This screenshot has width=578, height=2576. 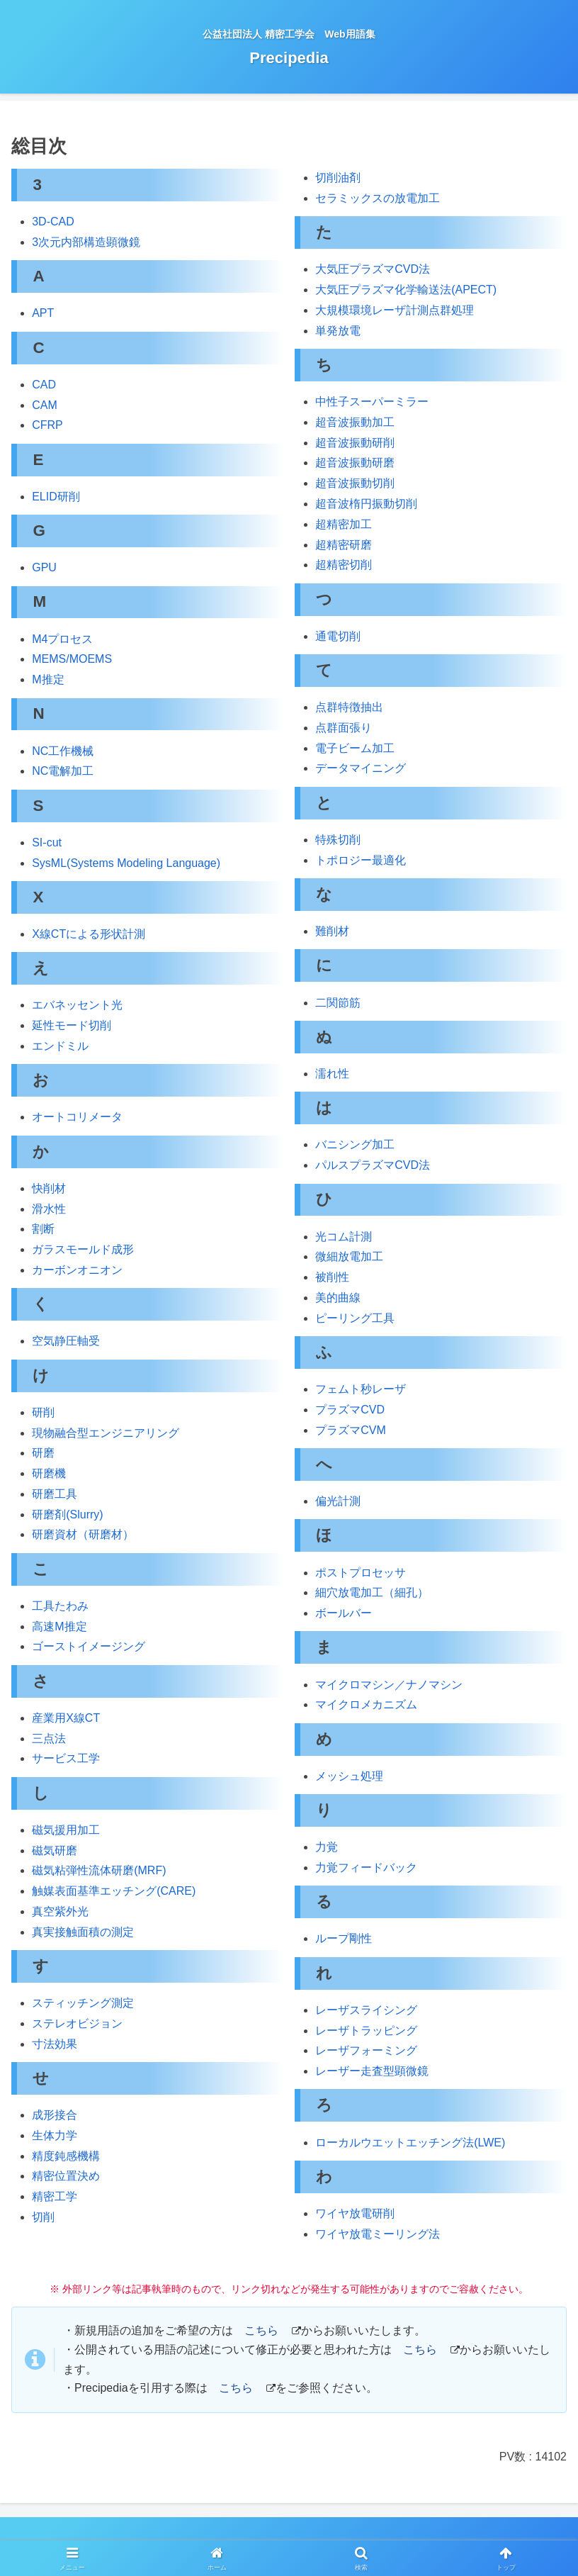 What do you see at coordinates (66, 1830) in the screenshot?
I see `磁気援用加工` at bounding box center [66, 1830].